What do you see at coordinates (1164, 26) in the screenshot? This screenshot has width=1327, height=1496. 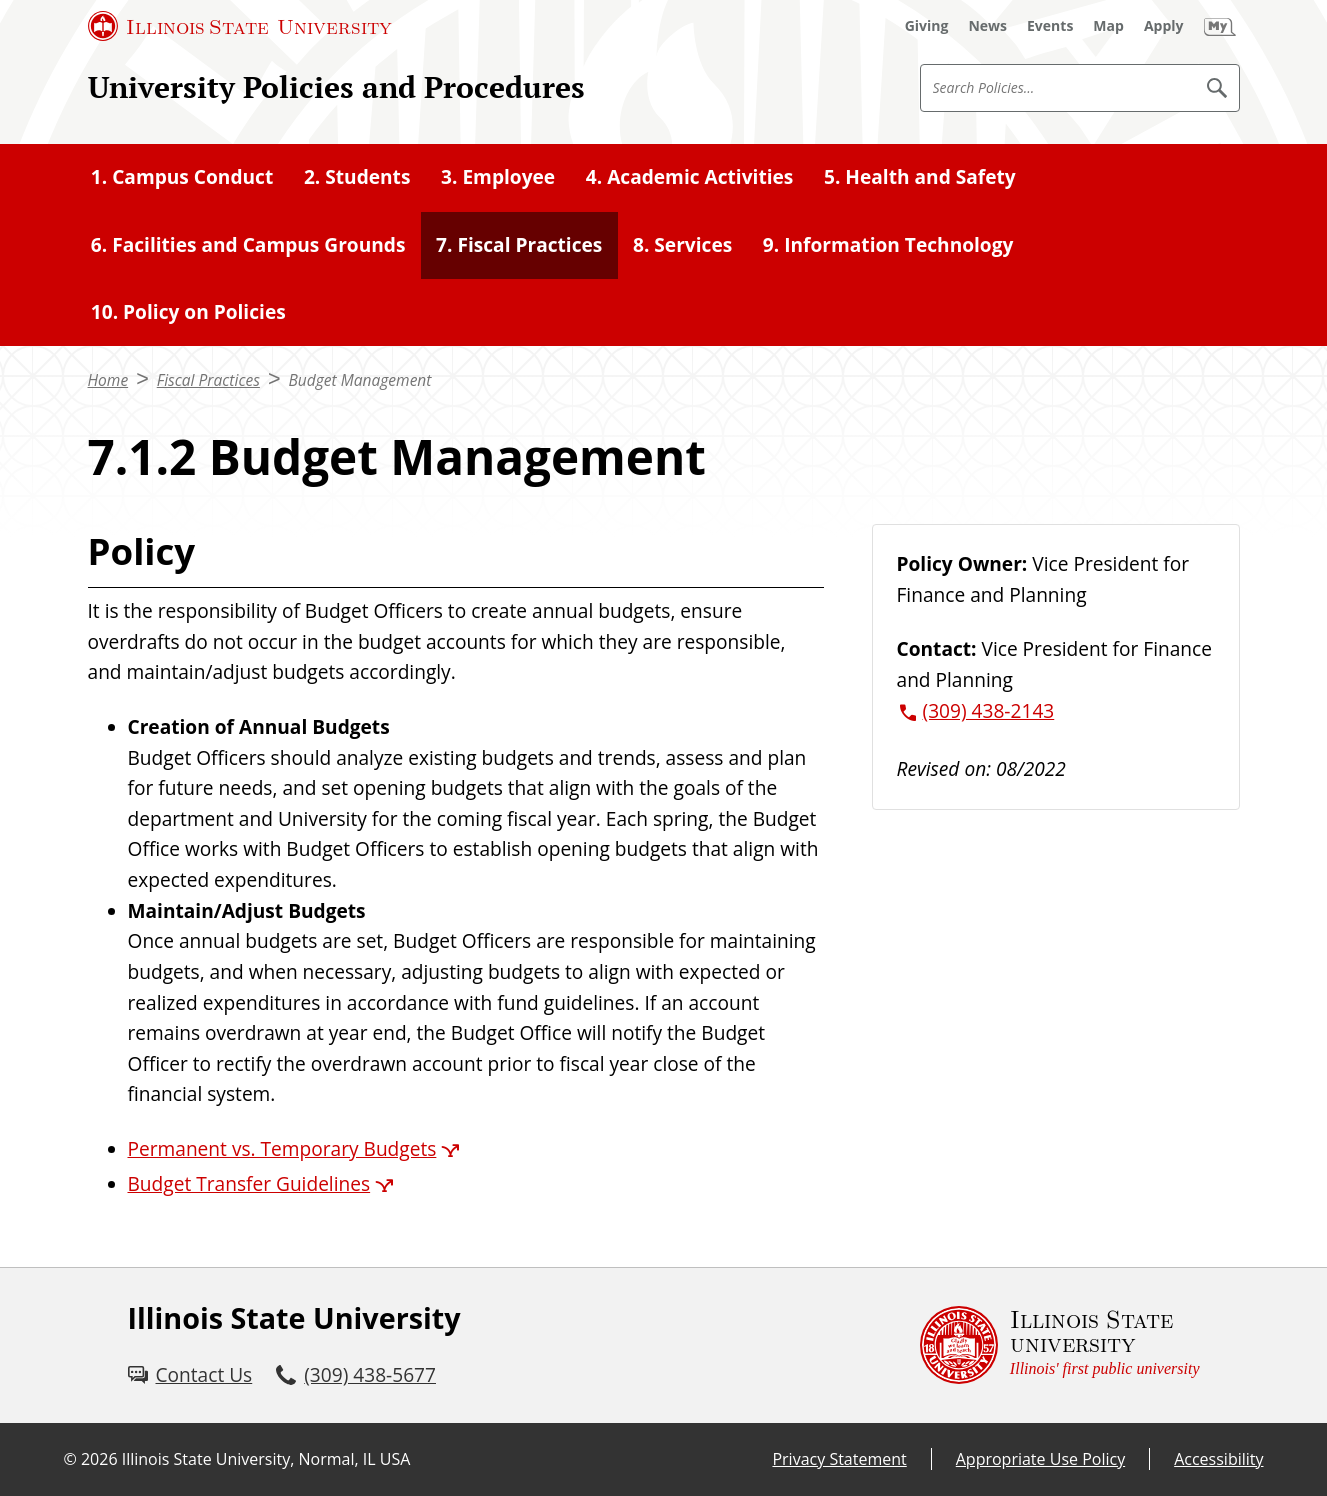 I see `[Apply (External)]` at bounding box center [1164, 26].